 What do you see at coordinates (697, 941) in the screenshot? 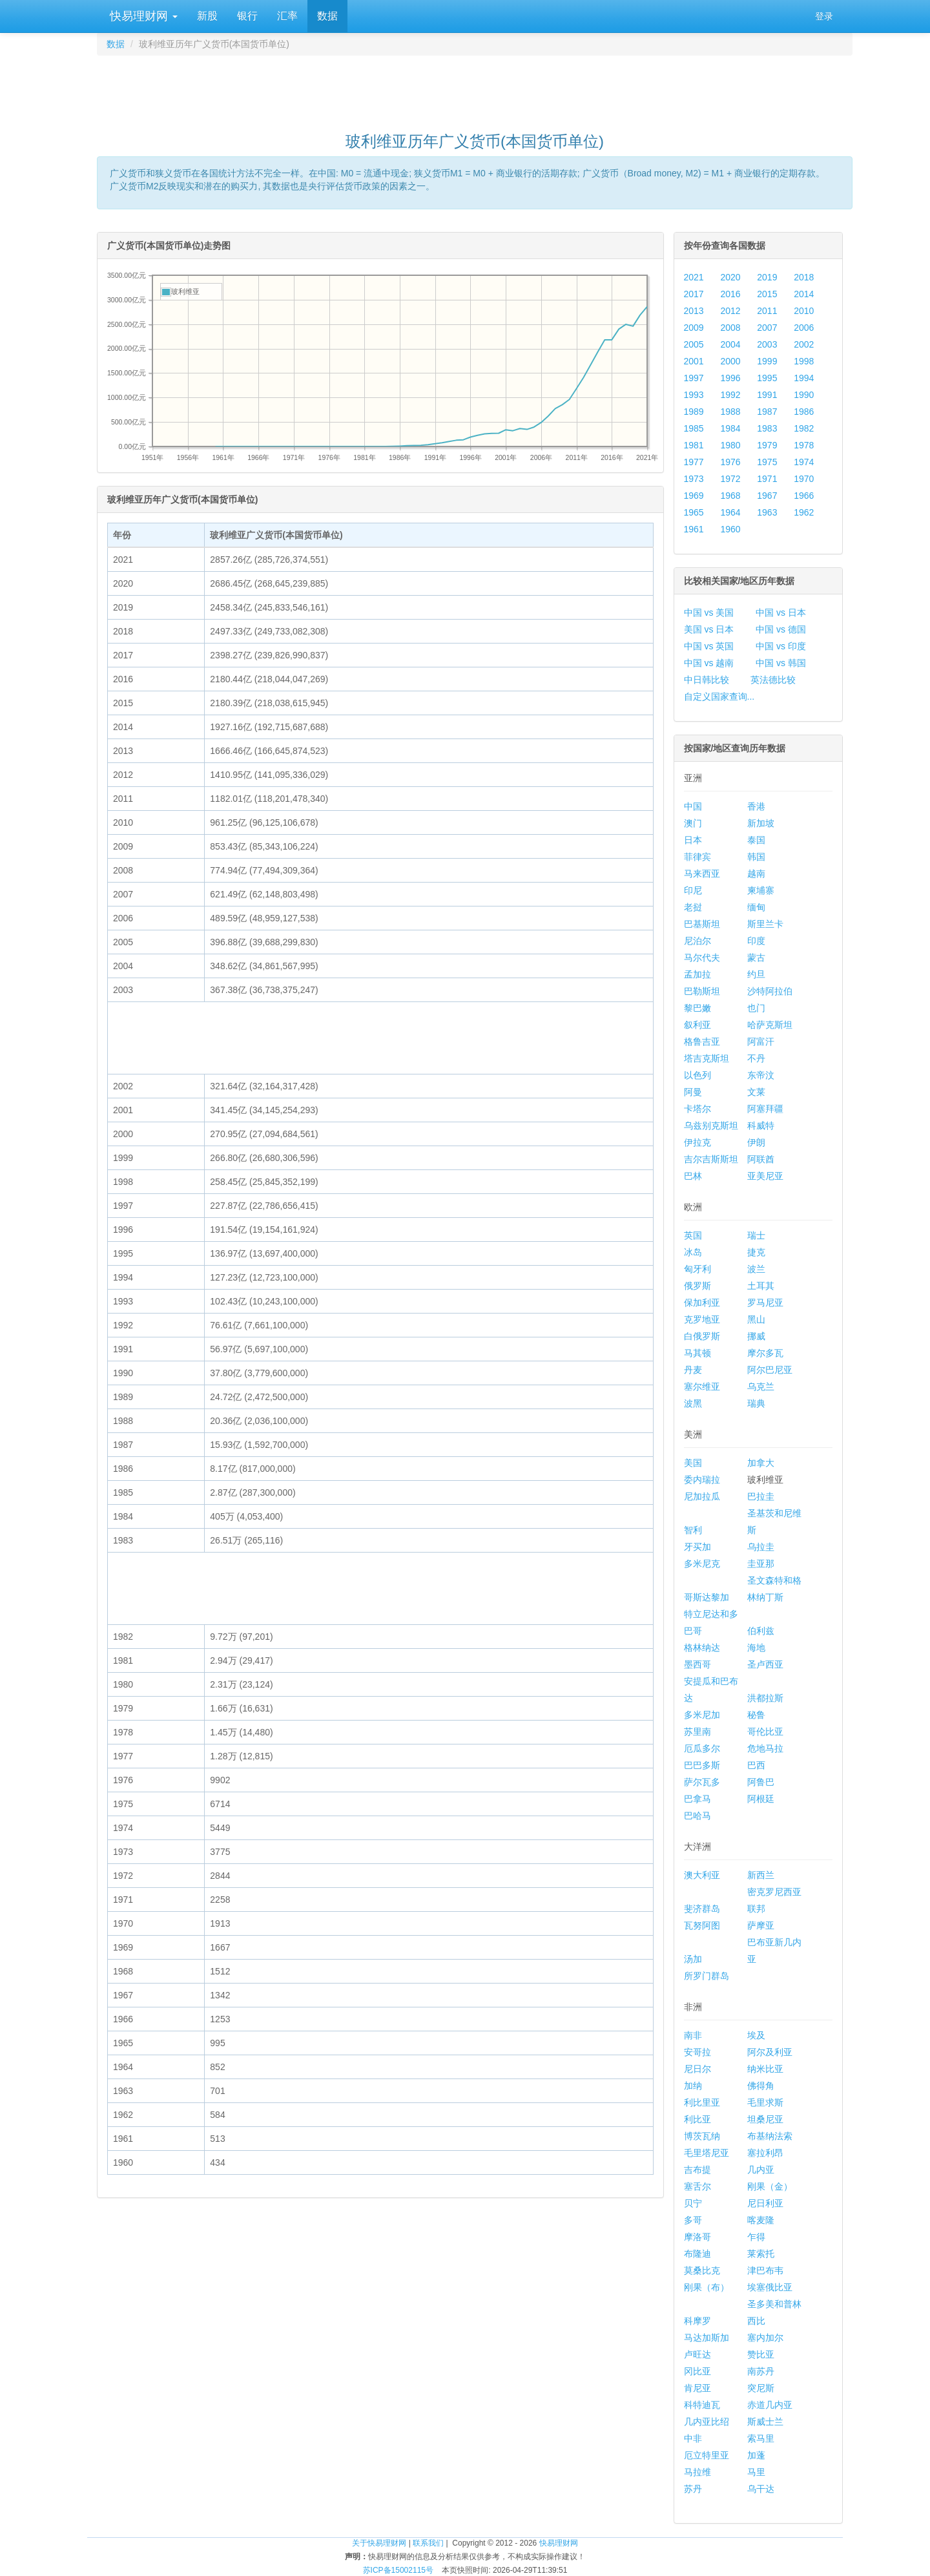
I see `尼泊尔` at bounding box center [697, 941].